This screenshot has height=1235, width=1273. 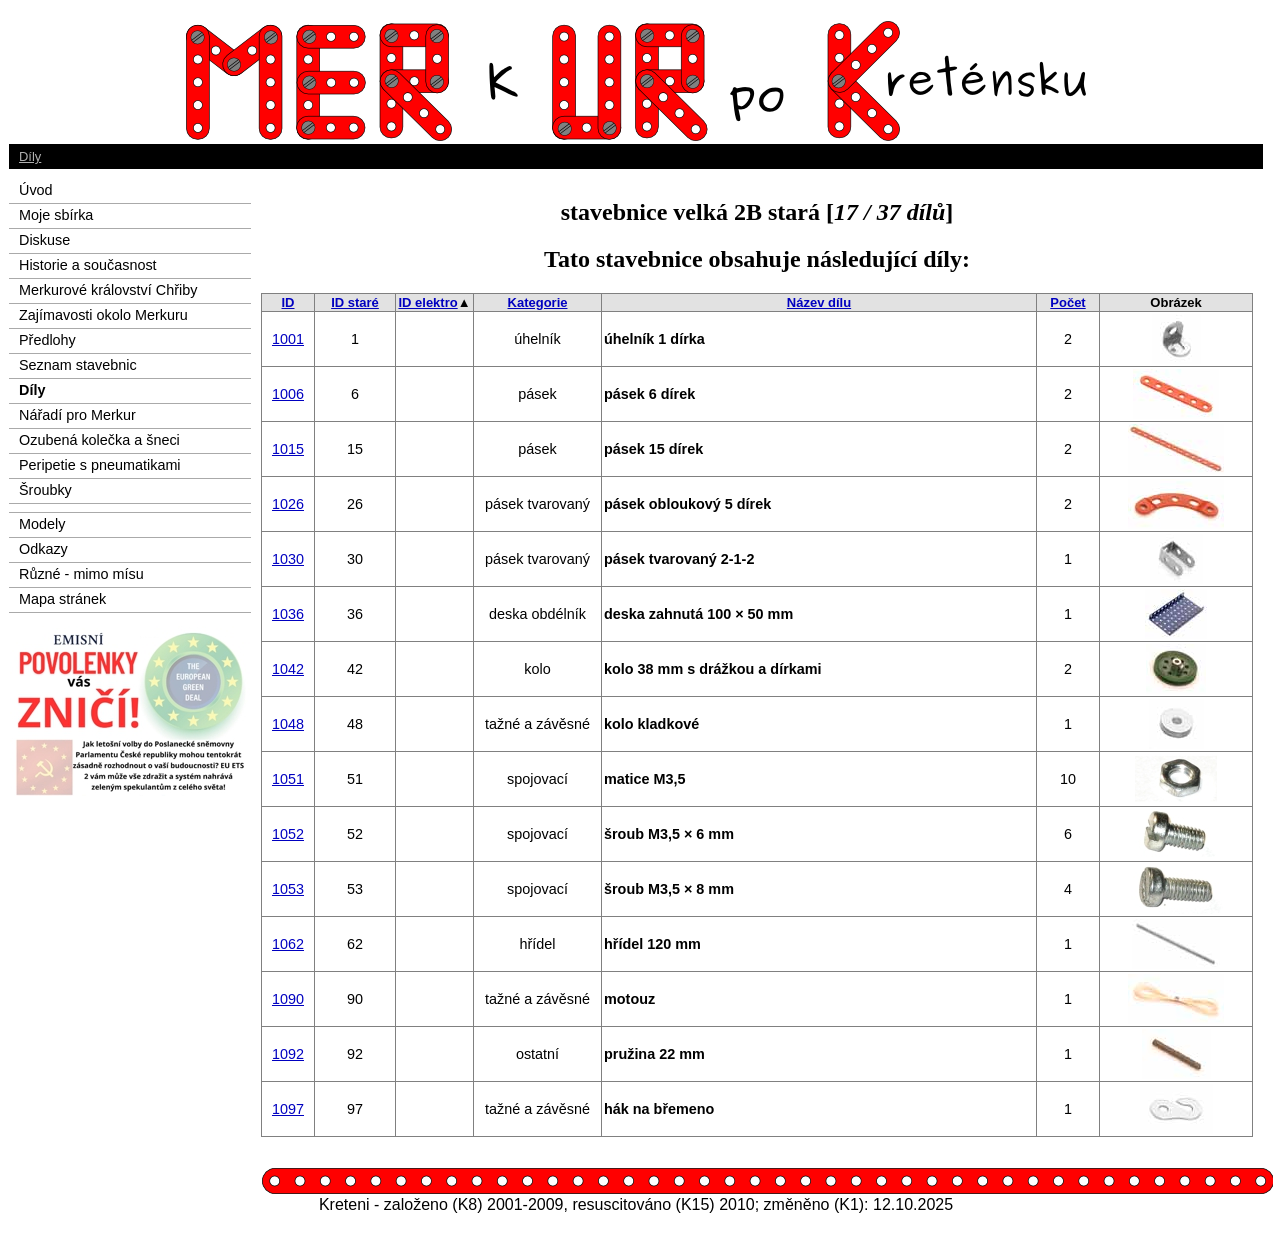 What do you see at coordinates (288, 834) in the screenshot?
I see `1052` at bounding box center [288, 834].